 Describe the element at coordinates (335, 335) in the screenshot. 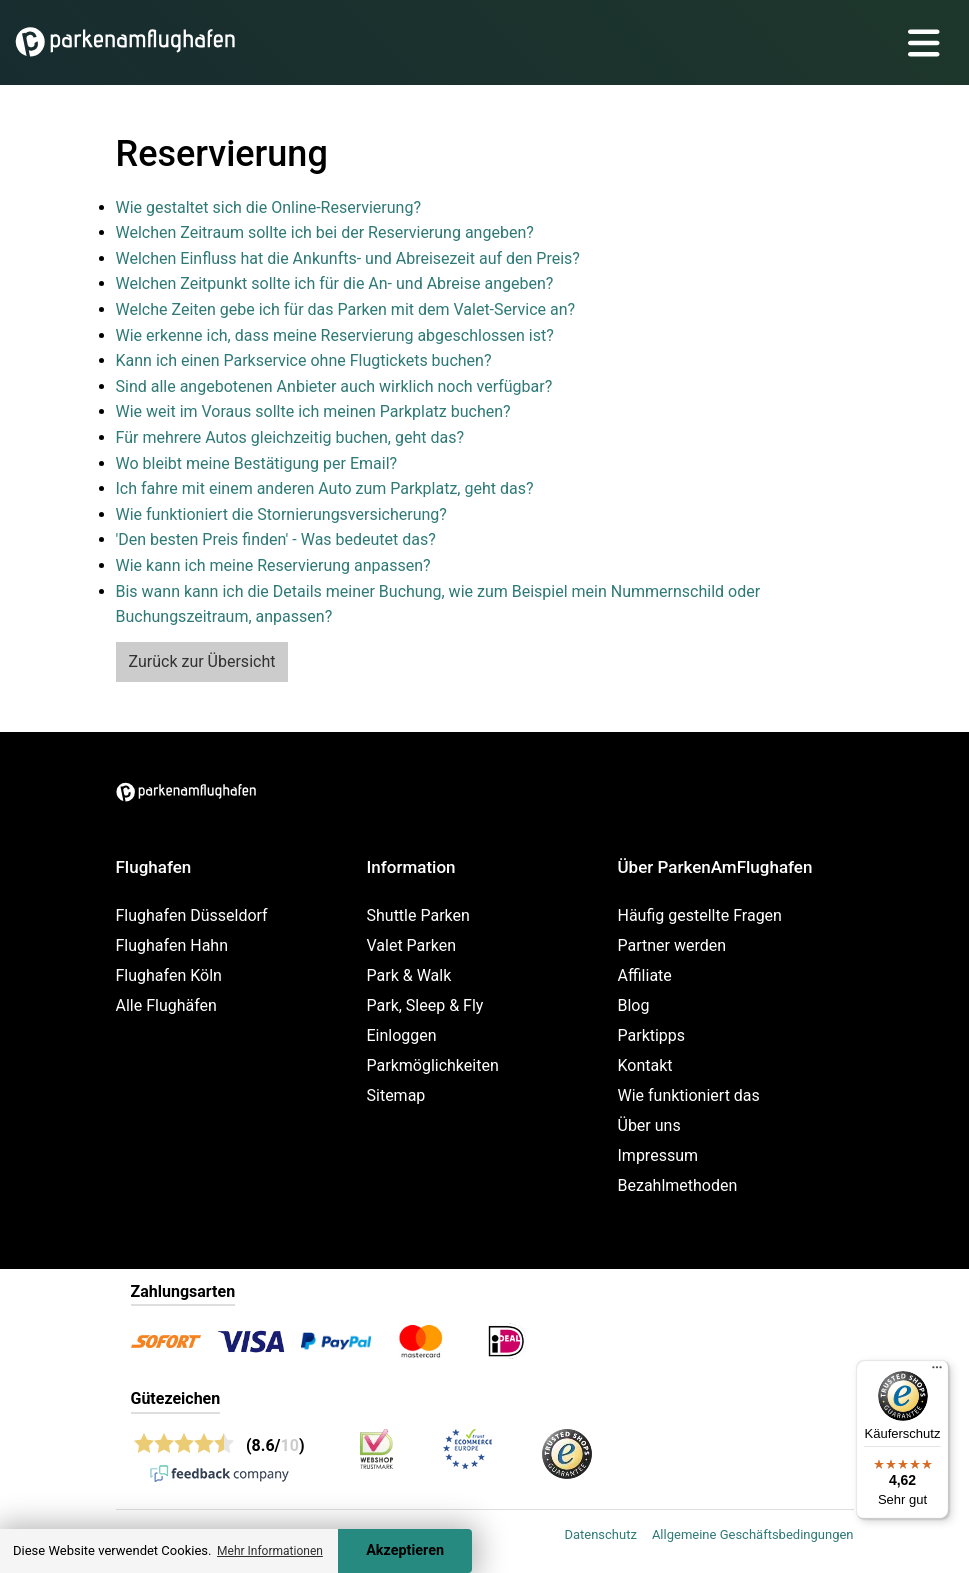

I see `Wie erkenne ich, dass meine Reservierung abgeschlossen ist?` at that location.